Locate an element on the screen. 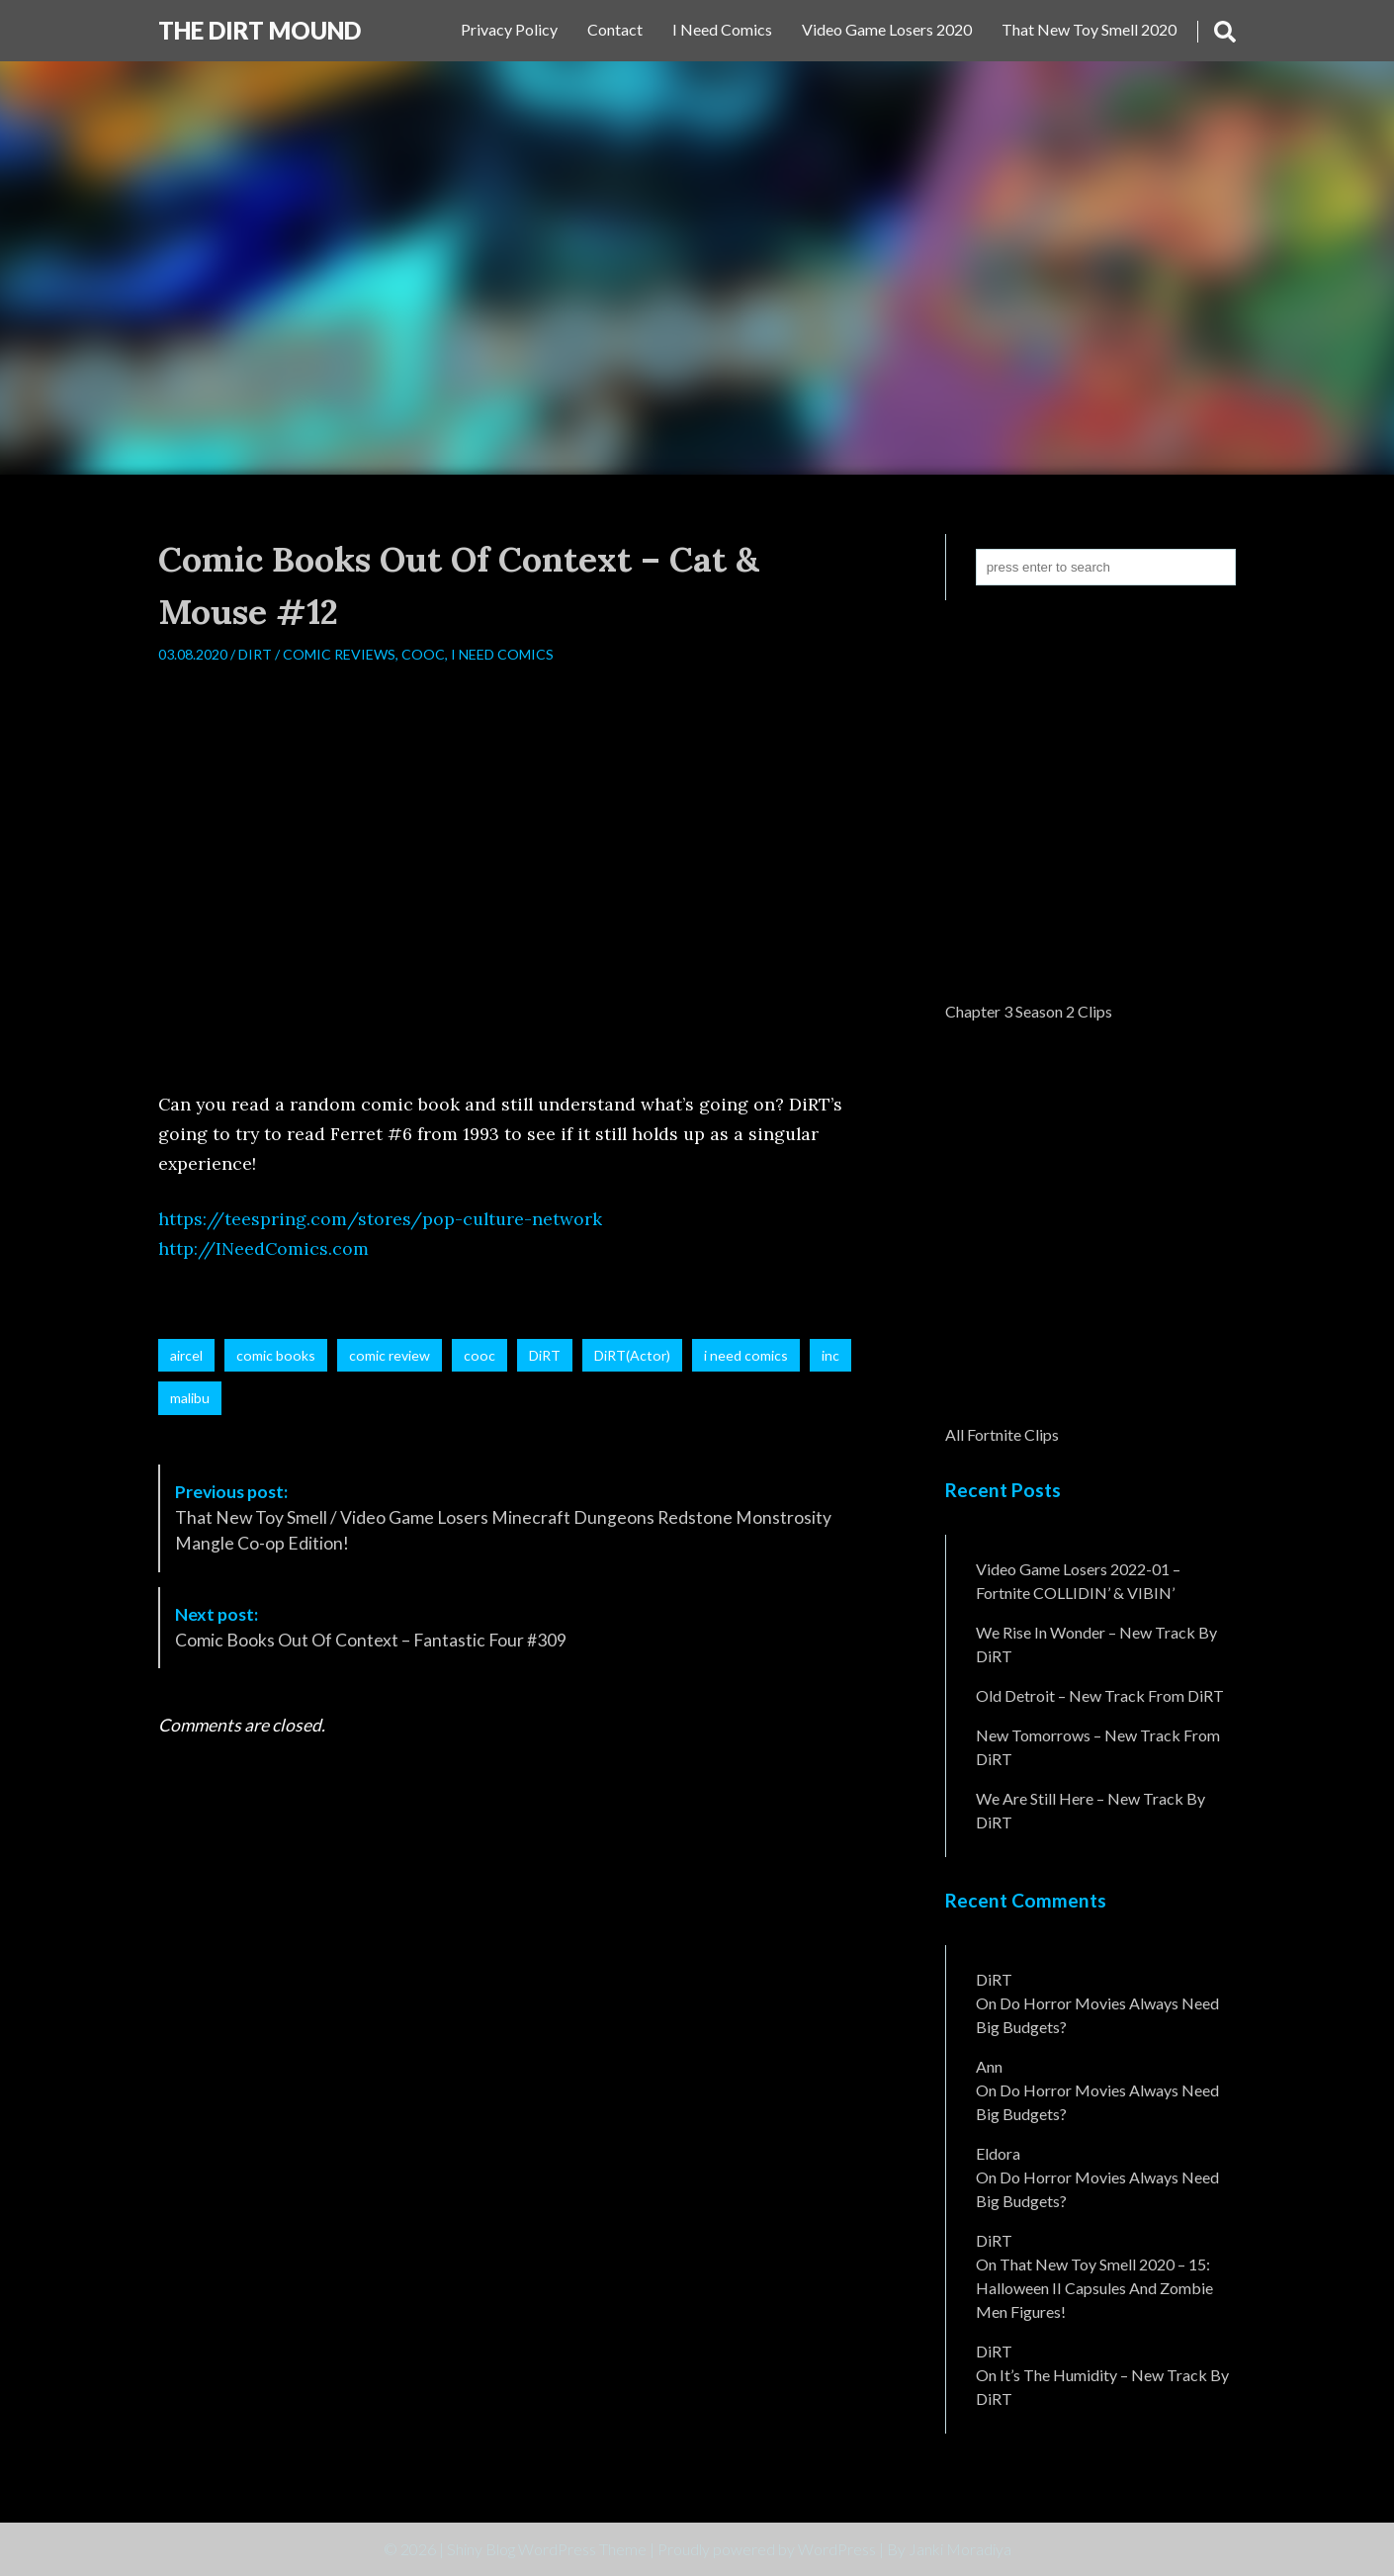  Video Game Losers 2020 is located at coordinates (887, 29).